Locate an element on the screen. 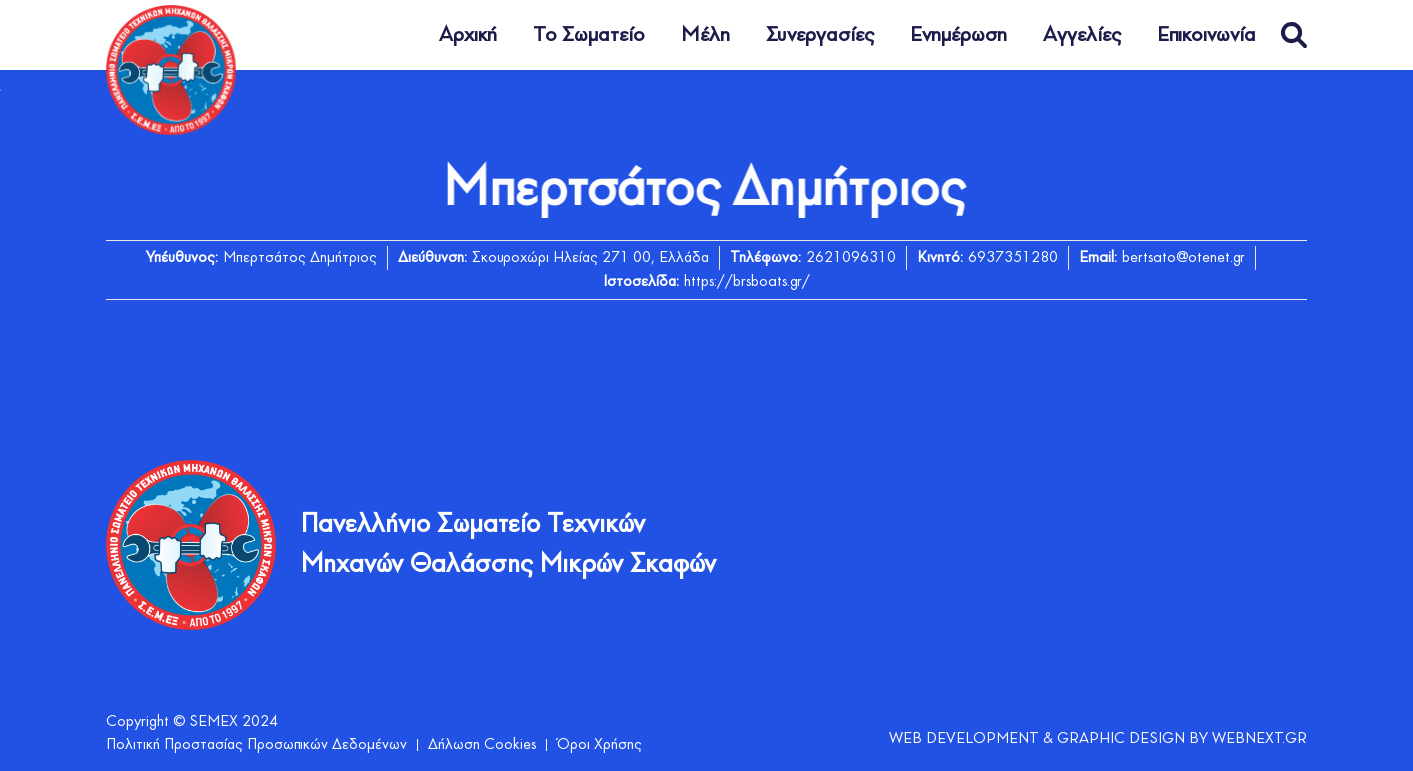 The height and width of the screenshot is (771, 1413). Σκουροχώρι Ηλείας 271 00, Ελλάδα is located at coordinates (590, 258).